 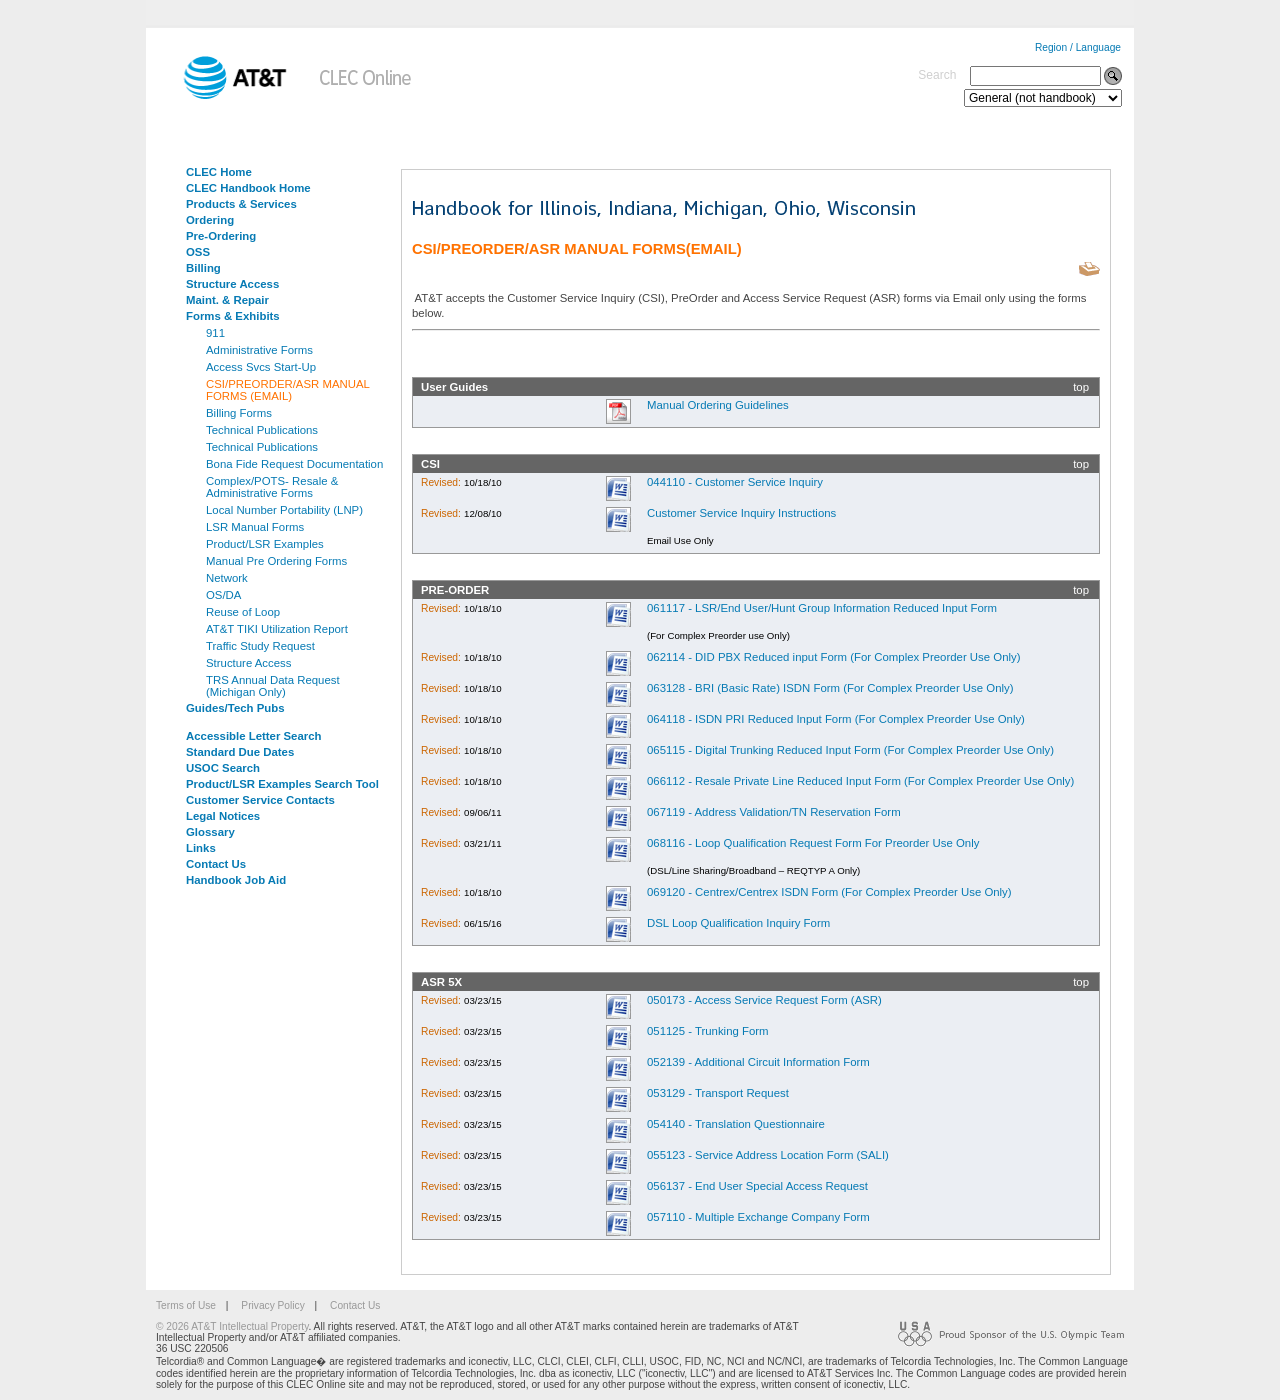 What do you see at coordinates (1081, 387) in the screenshot?
I see `top` at bounding box center [1081, 387].